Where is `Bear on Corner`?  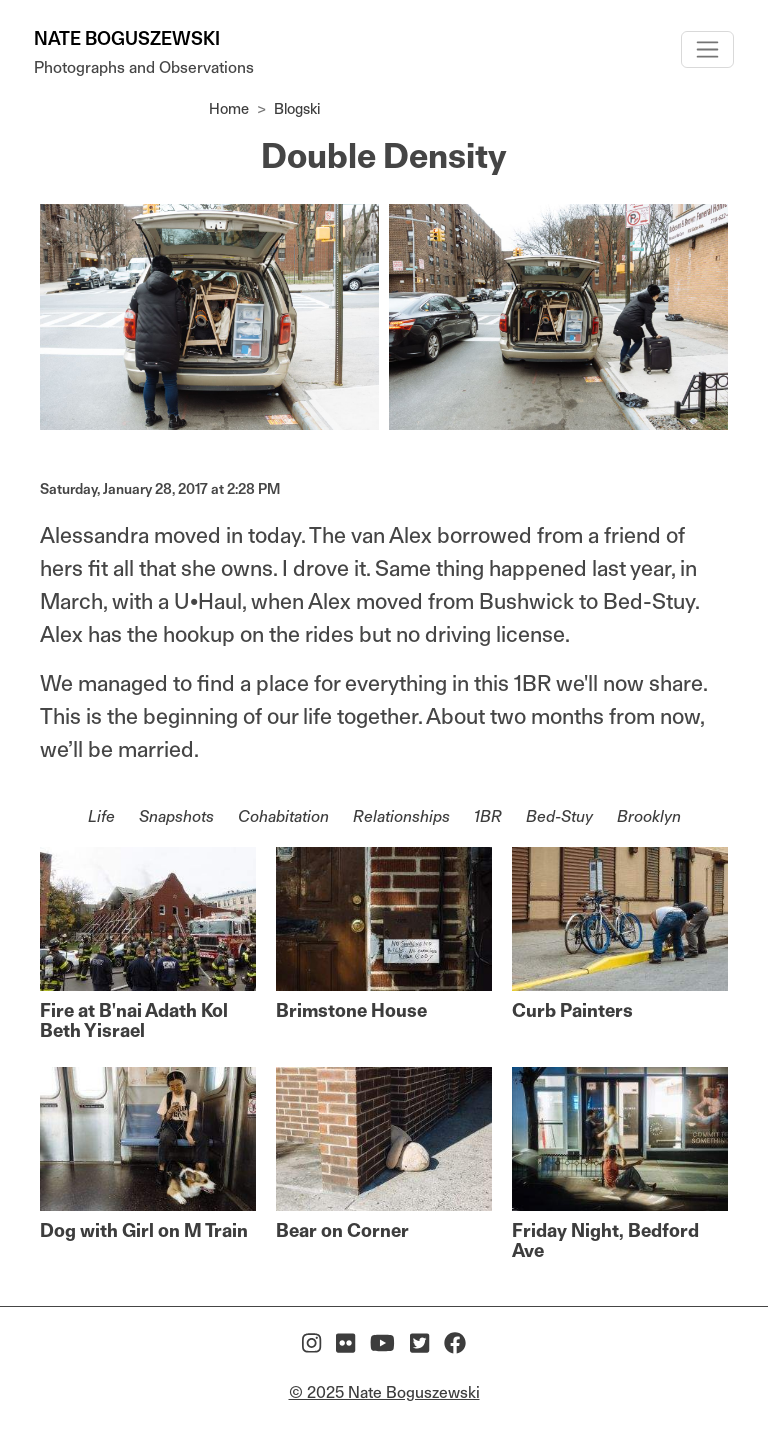 Bear on Corner is located at coordinates (342, 1230).